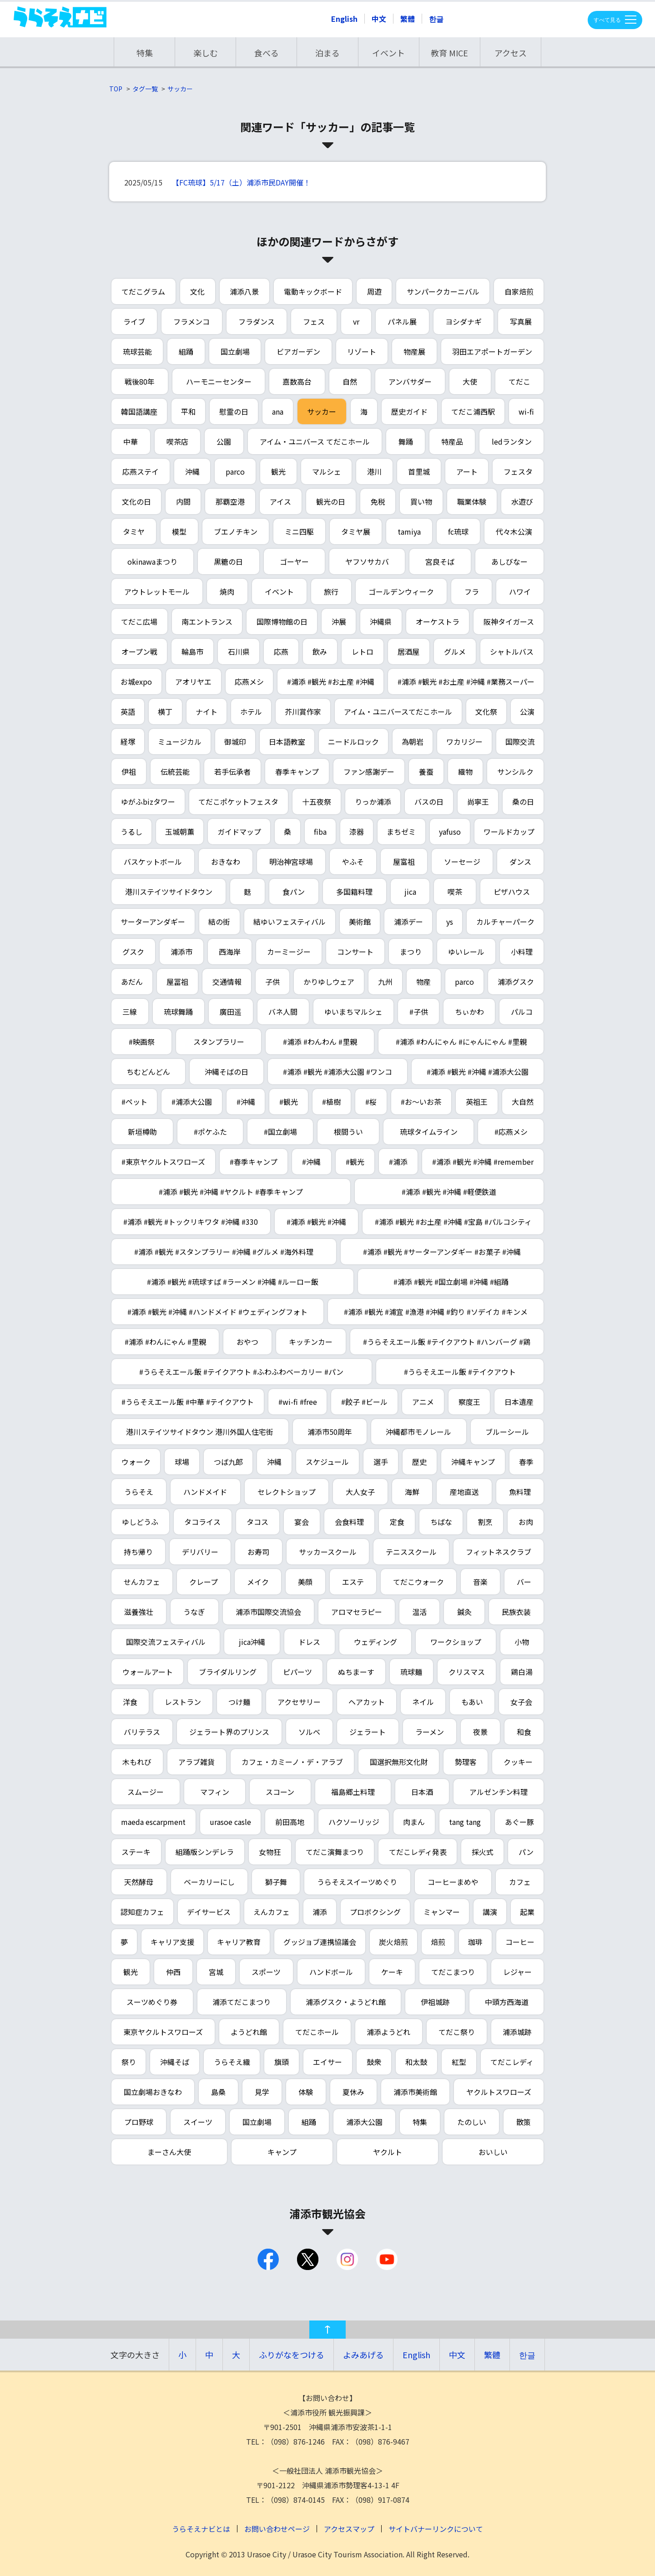 The height and width of the screenshot is (2576, 655). What do you see at coordinates (436, 19) in the screenshot?
I see `한글` at bounding box center [436, 19].